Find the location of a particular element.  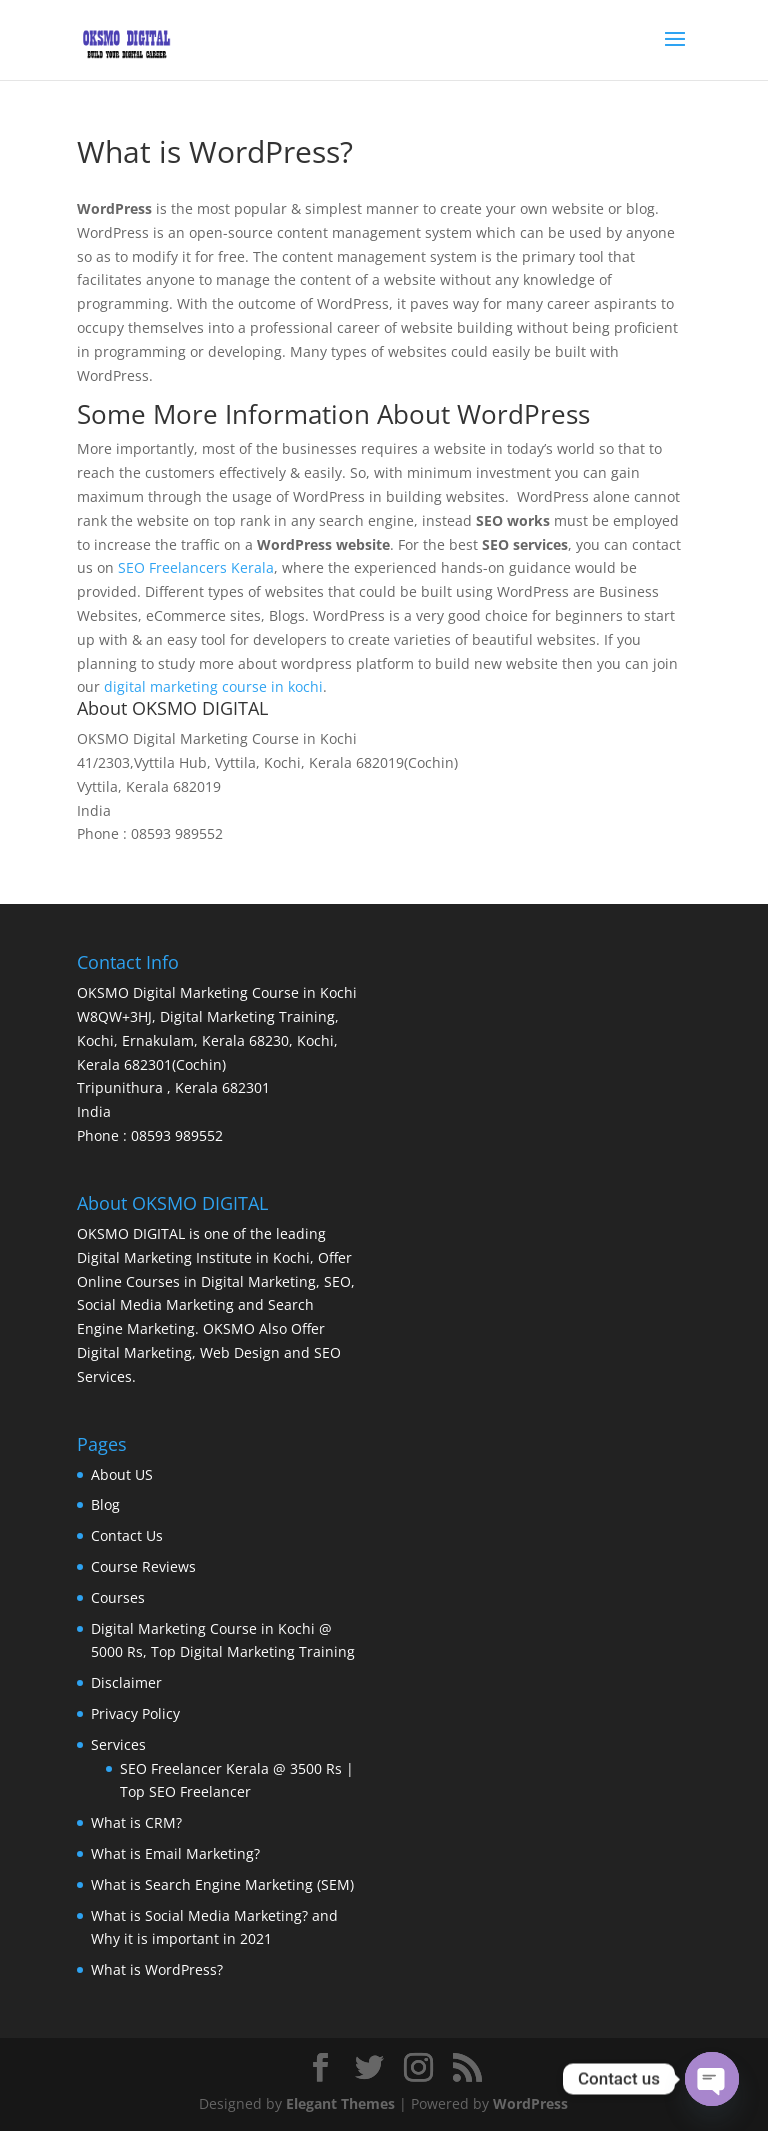

Blog is located at coordinates (105, 1504).